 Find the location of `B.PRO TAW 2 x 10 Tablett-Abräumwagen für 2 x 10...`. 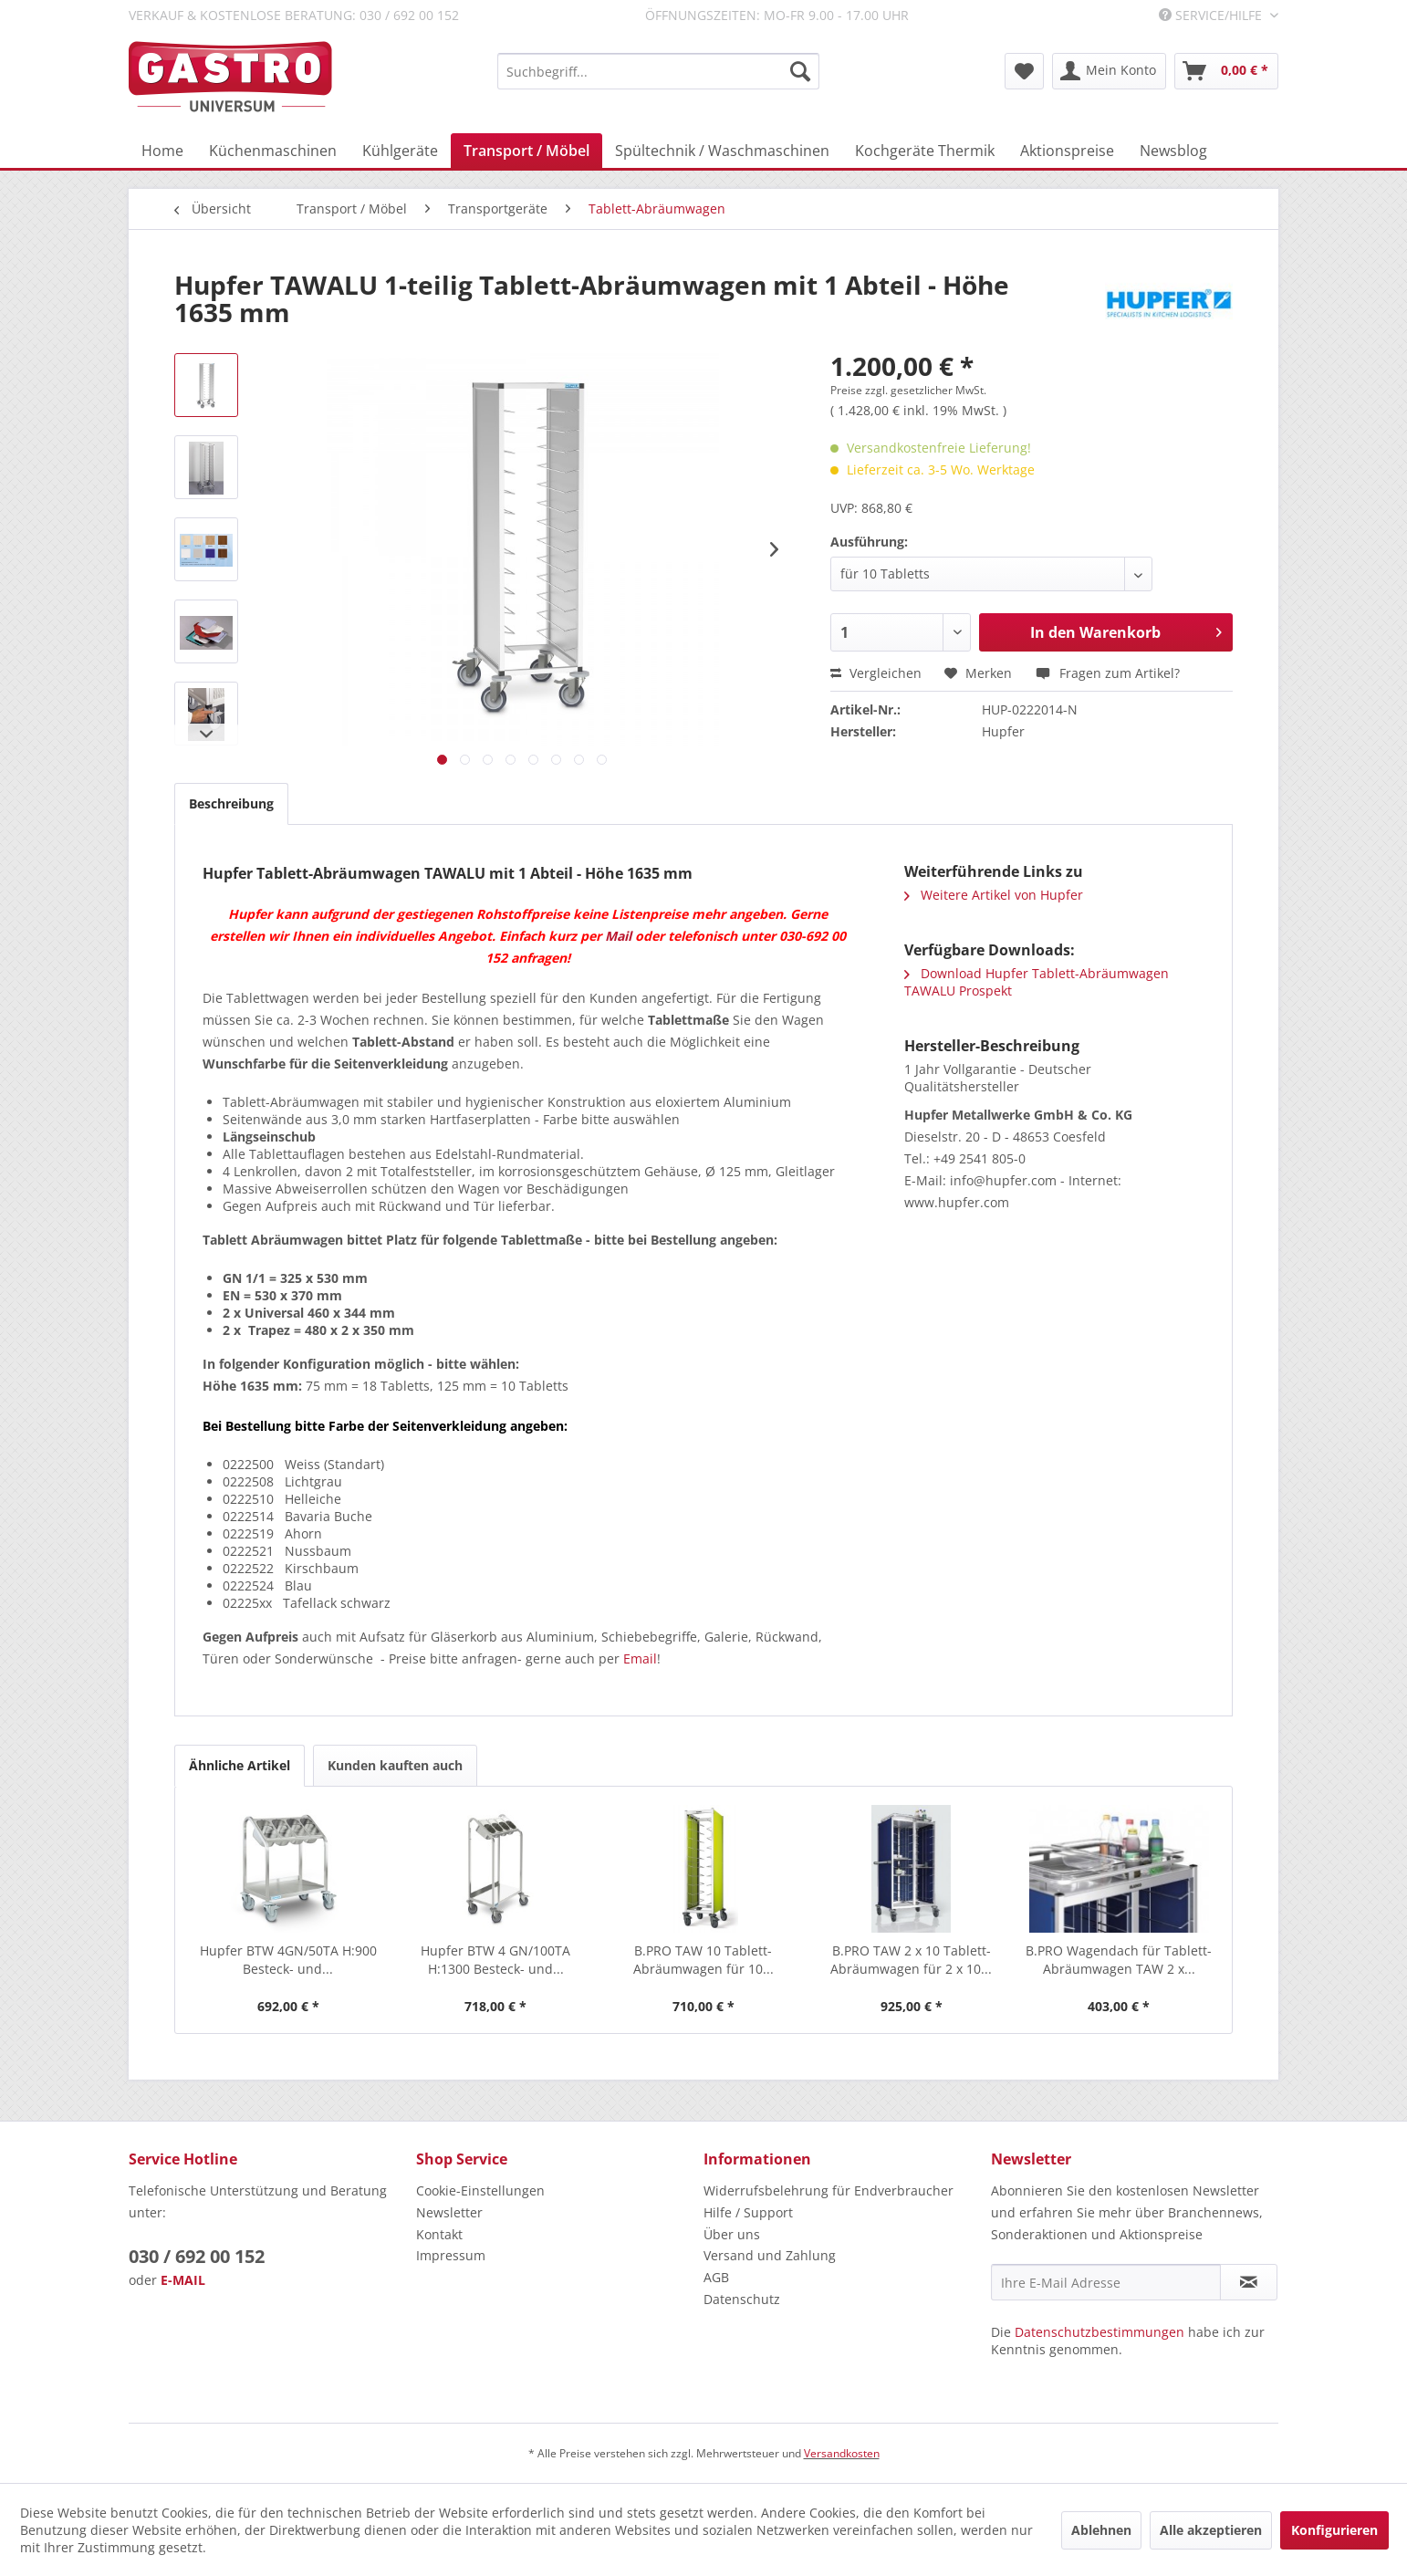

B.PRO TAW 2 x 10 Tablett-Abräumwagen für 2 x 10... is located at coordinates (911, 1959).